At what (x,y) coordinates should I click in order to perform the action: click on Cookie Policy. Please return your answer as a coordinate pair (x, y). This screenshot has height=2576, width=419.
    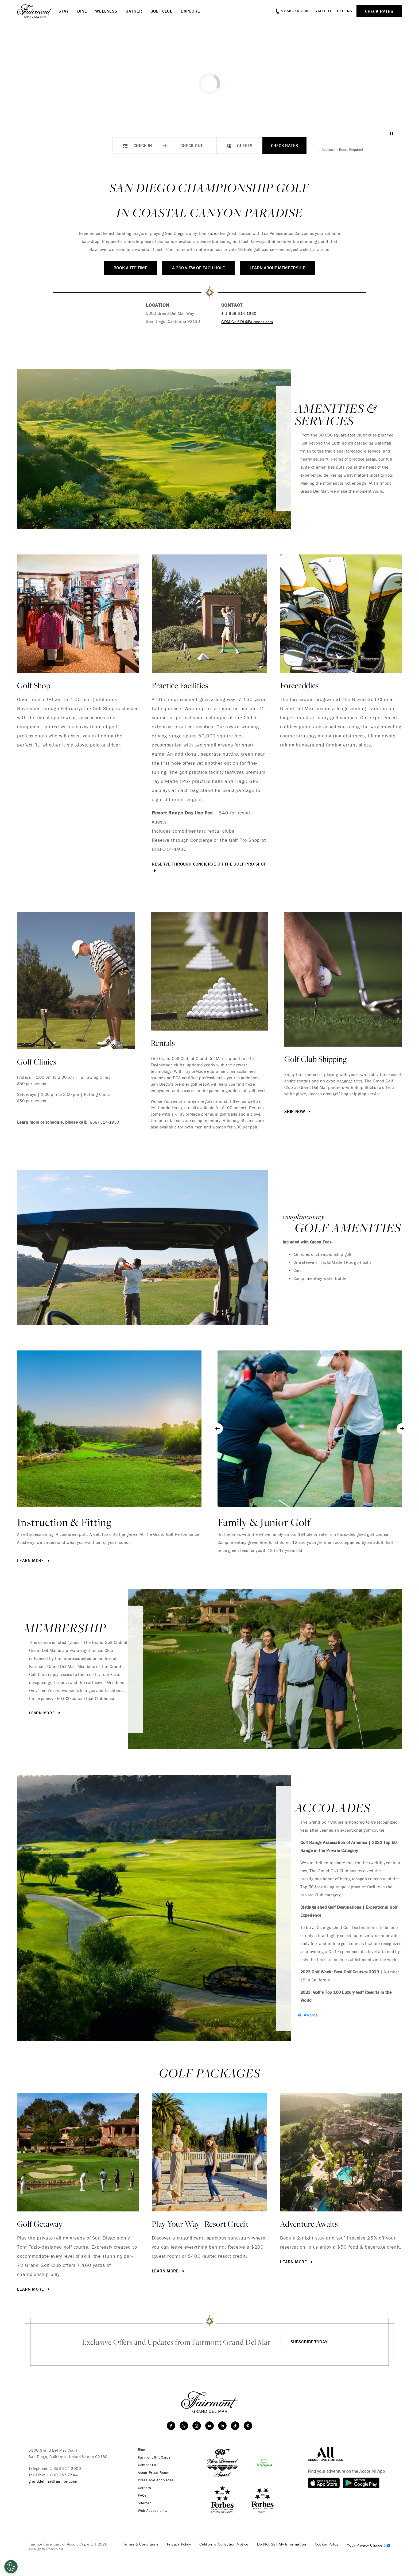
    Looking at the image, I should click on (327, 2543).